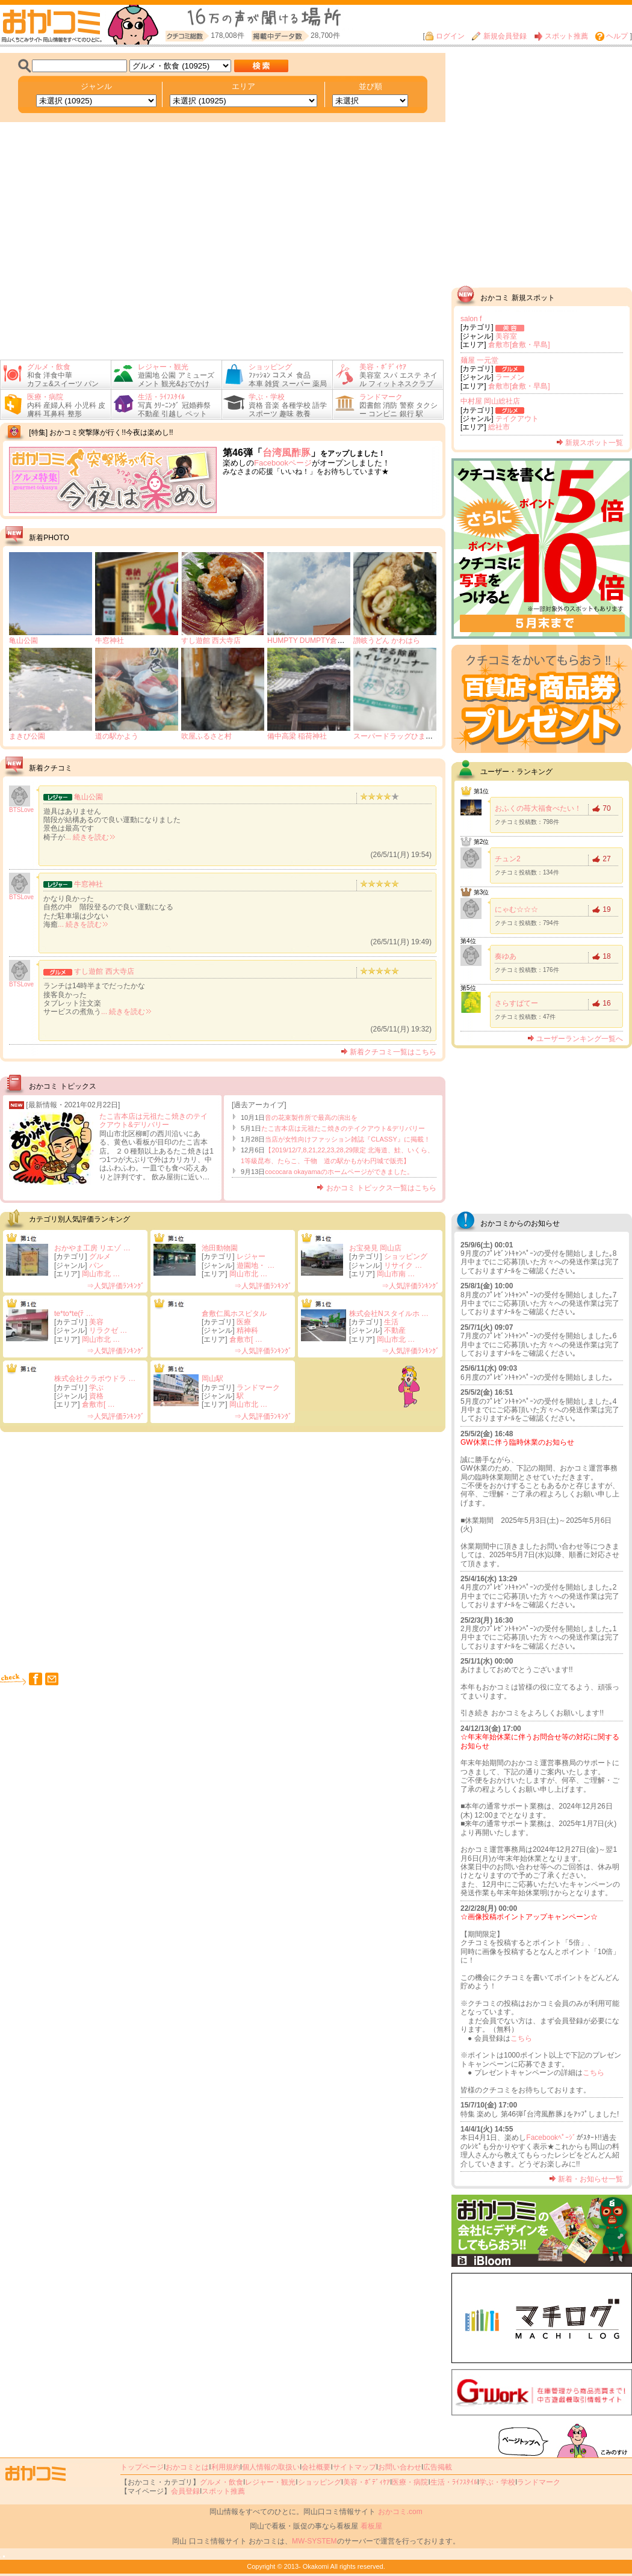  Describe the element at coordinates (611, 36) in the screenshot. I see `ヘルプ` at that location.